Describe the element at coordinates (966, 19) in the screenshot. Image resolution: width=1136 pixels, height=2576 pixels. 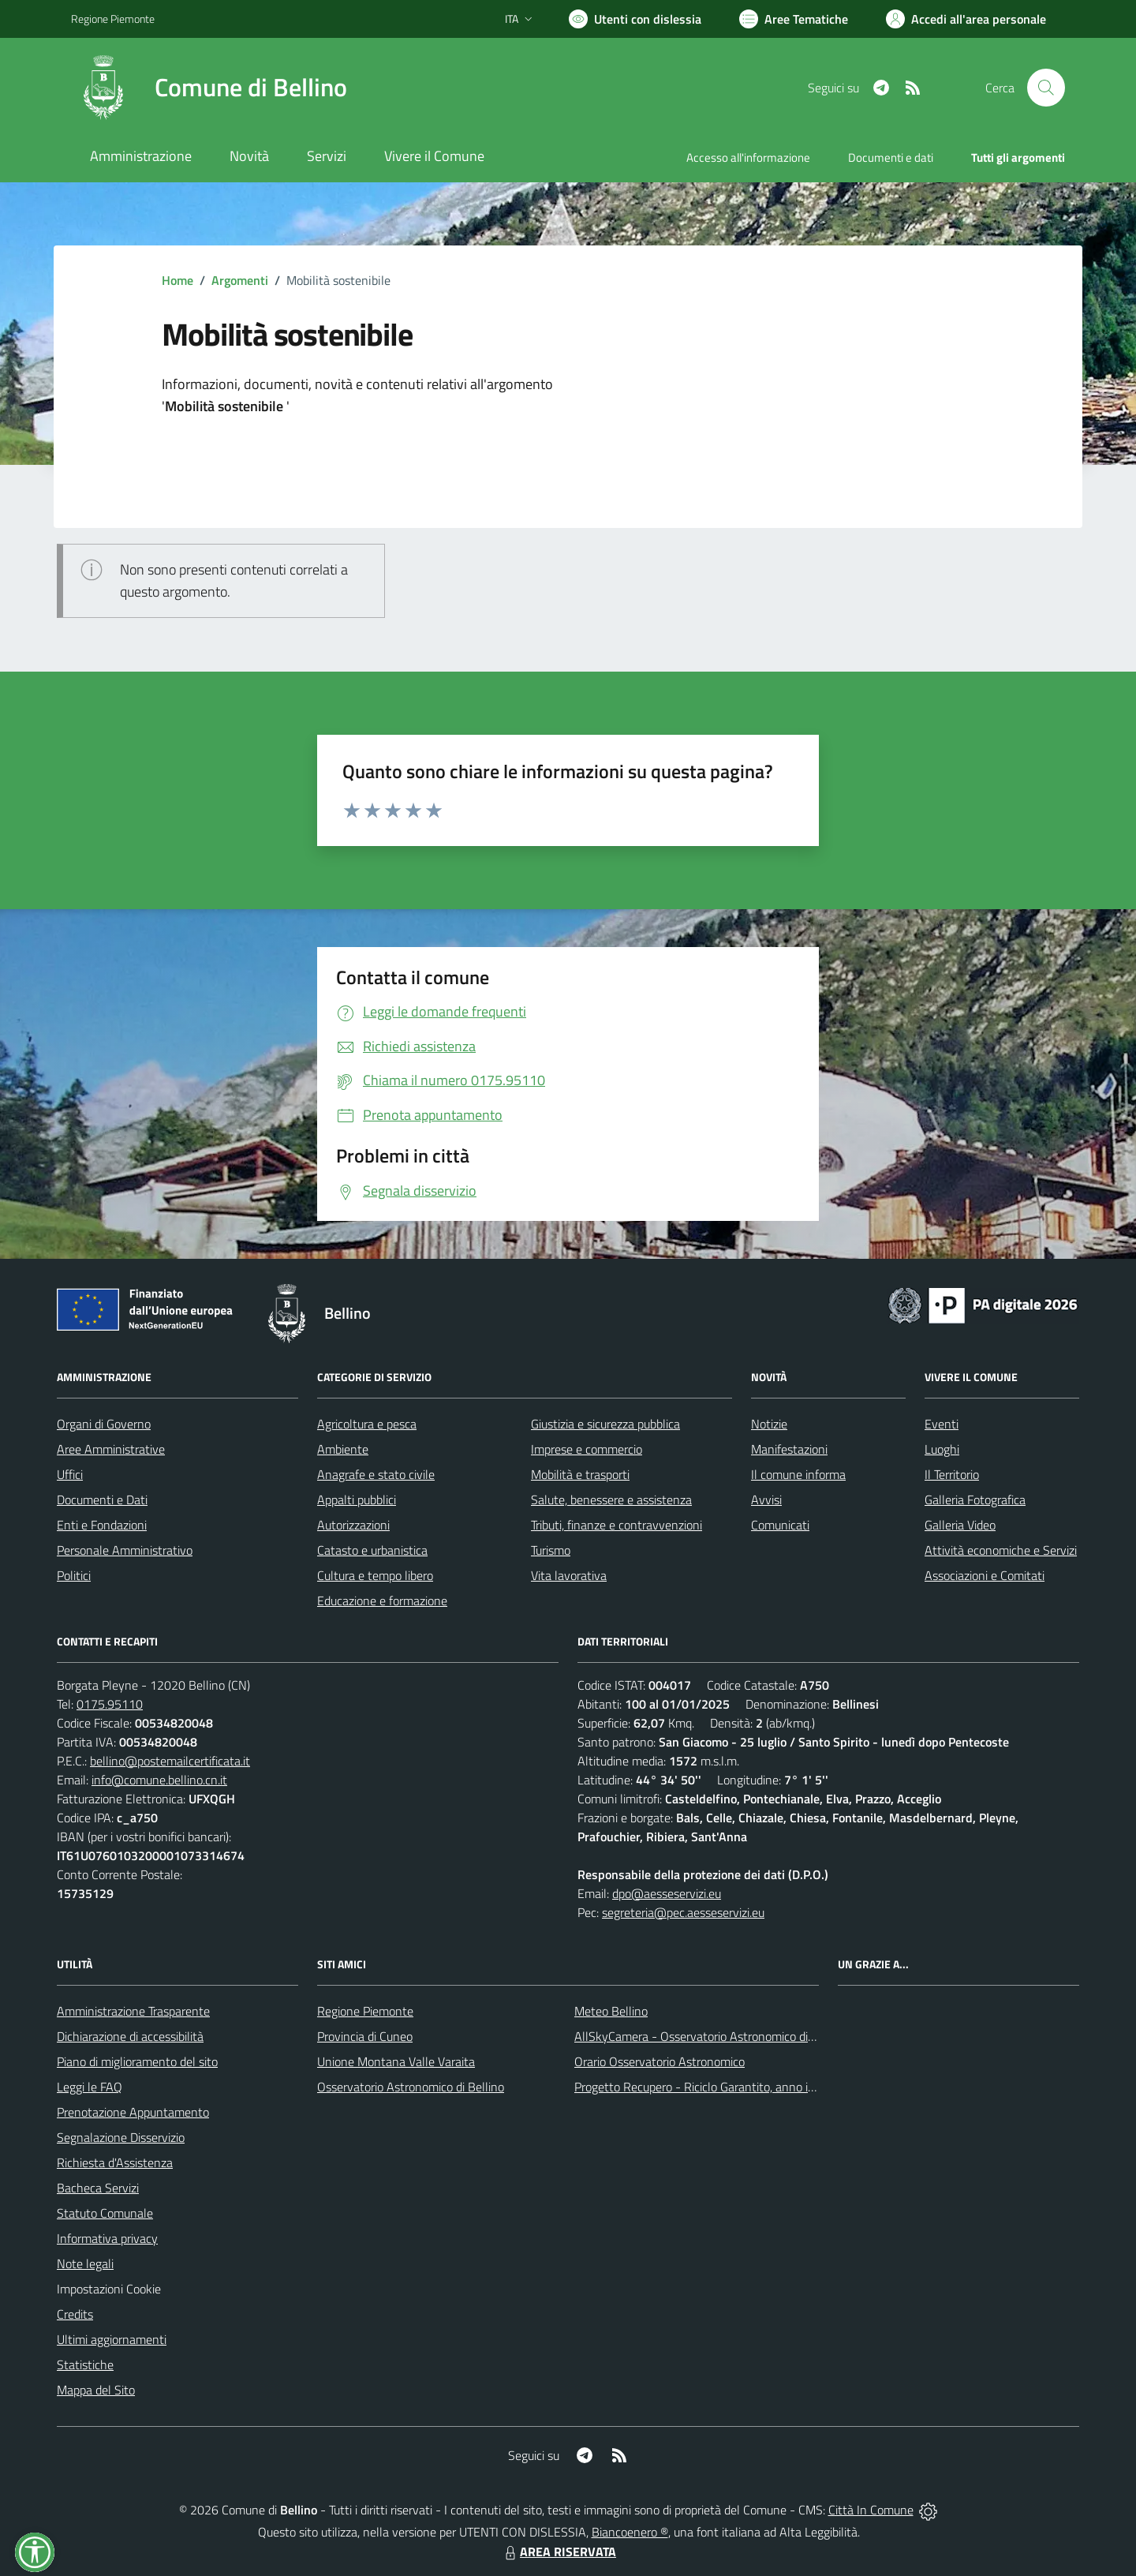
I see `[Vai all'Area Personale]` at that location.